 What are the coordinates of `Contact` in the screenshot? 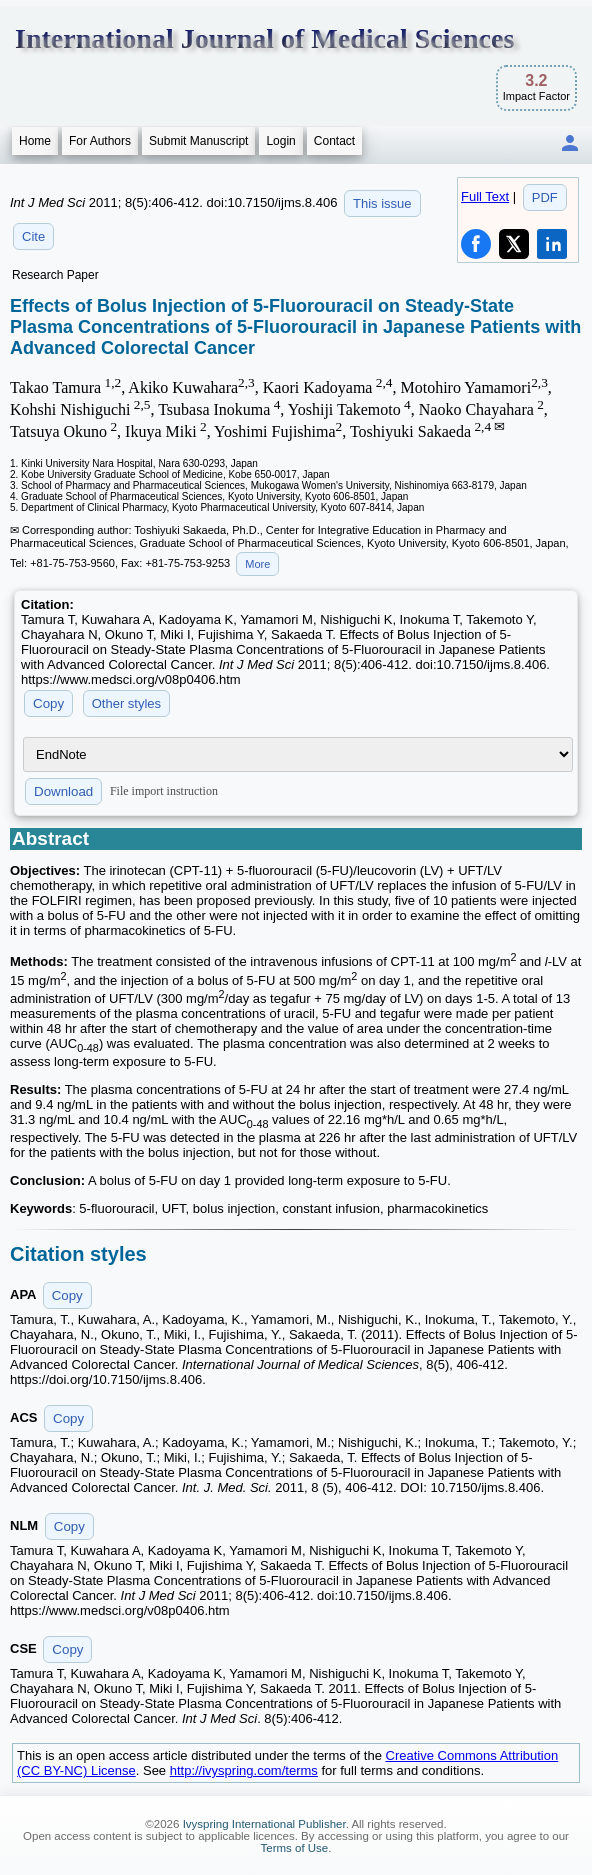 It's located at (334, 141).